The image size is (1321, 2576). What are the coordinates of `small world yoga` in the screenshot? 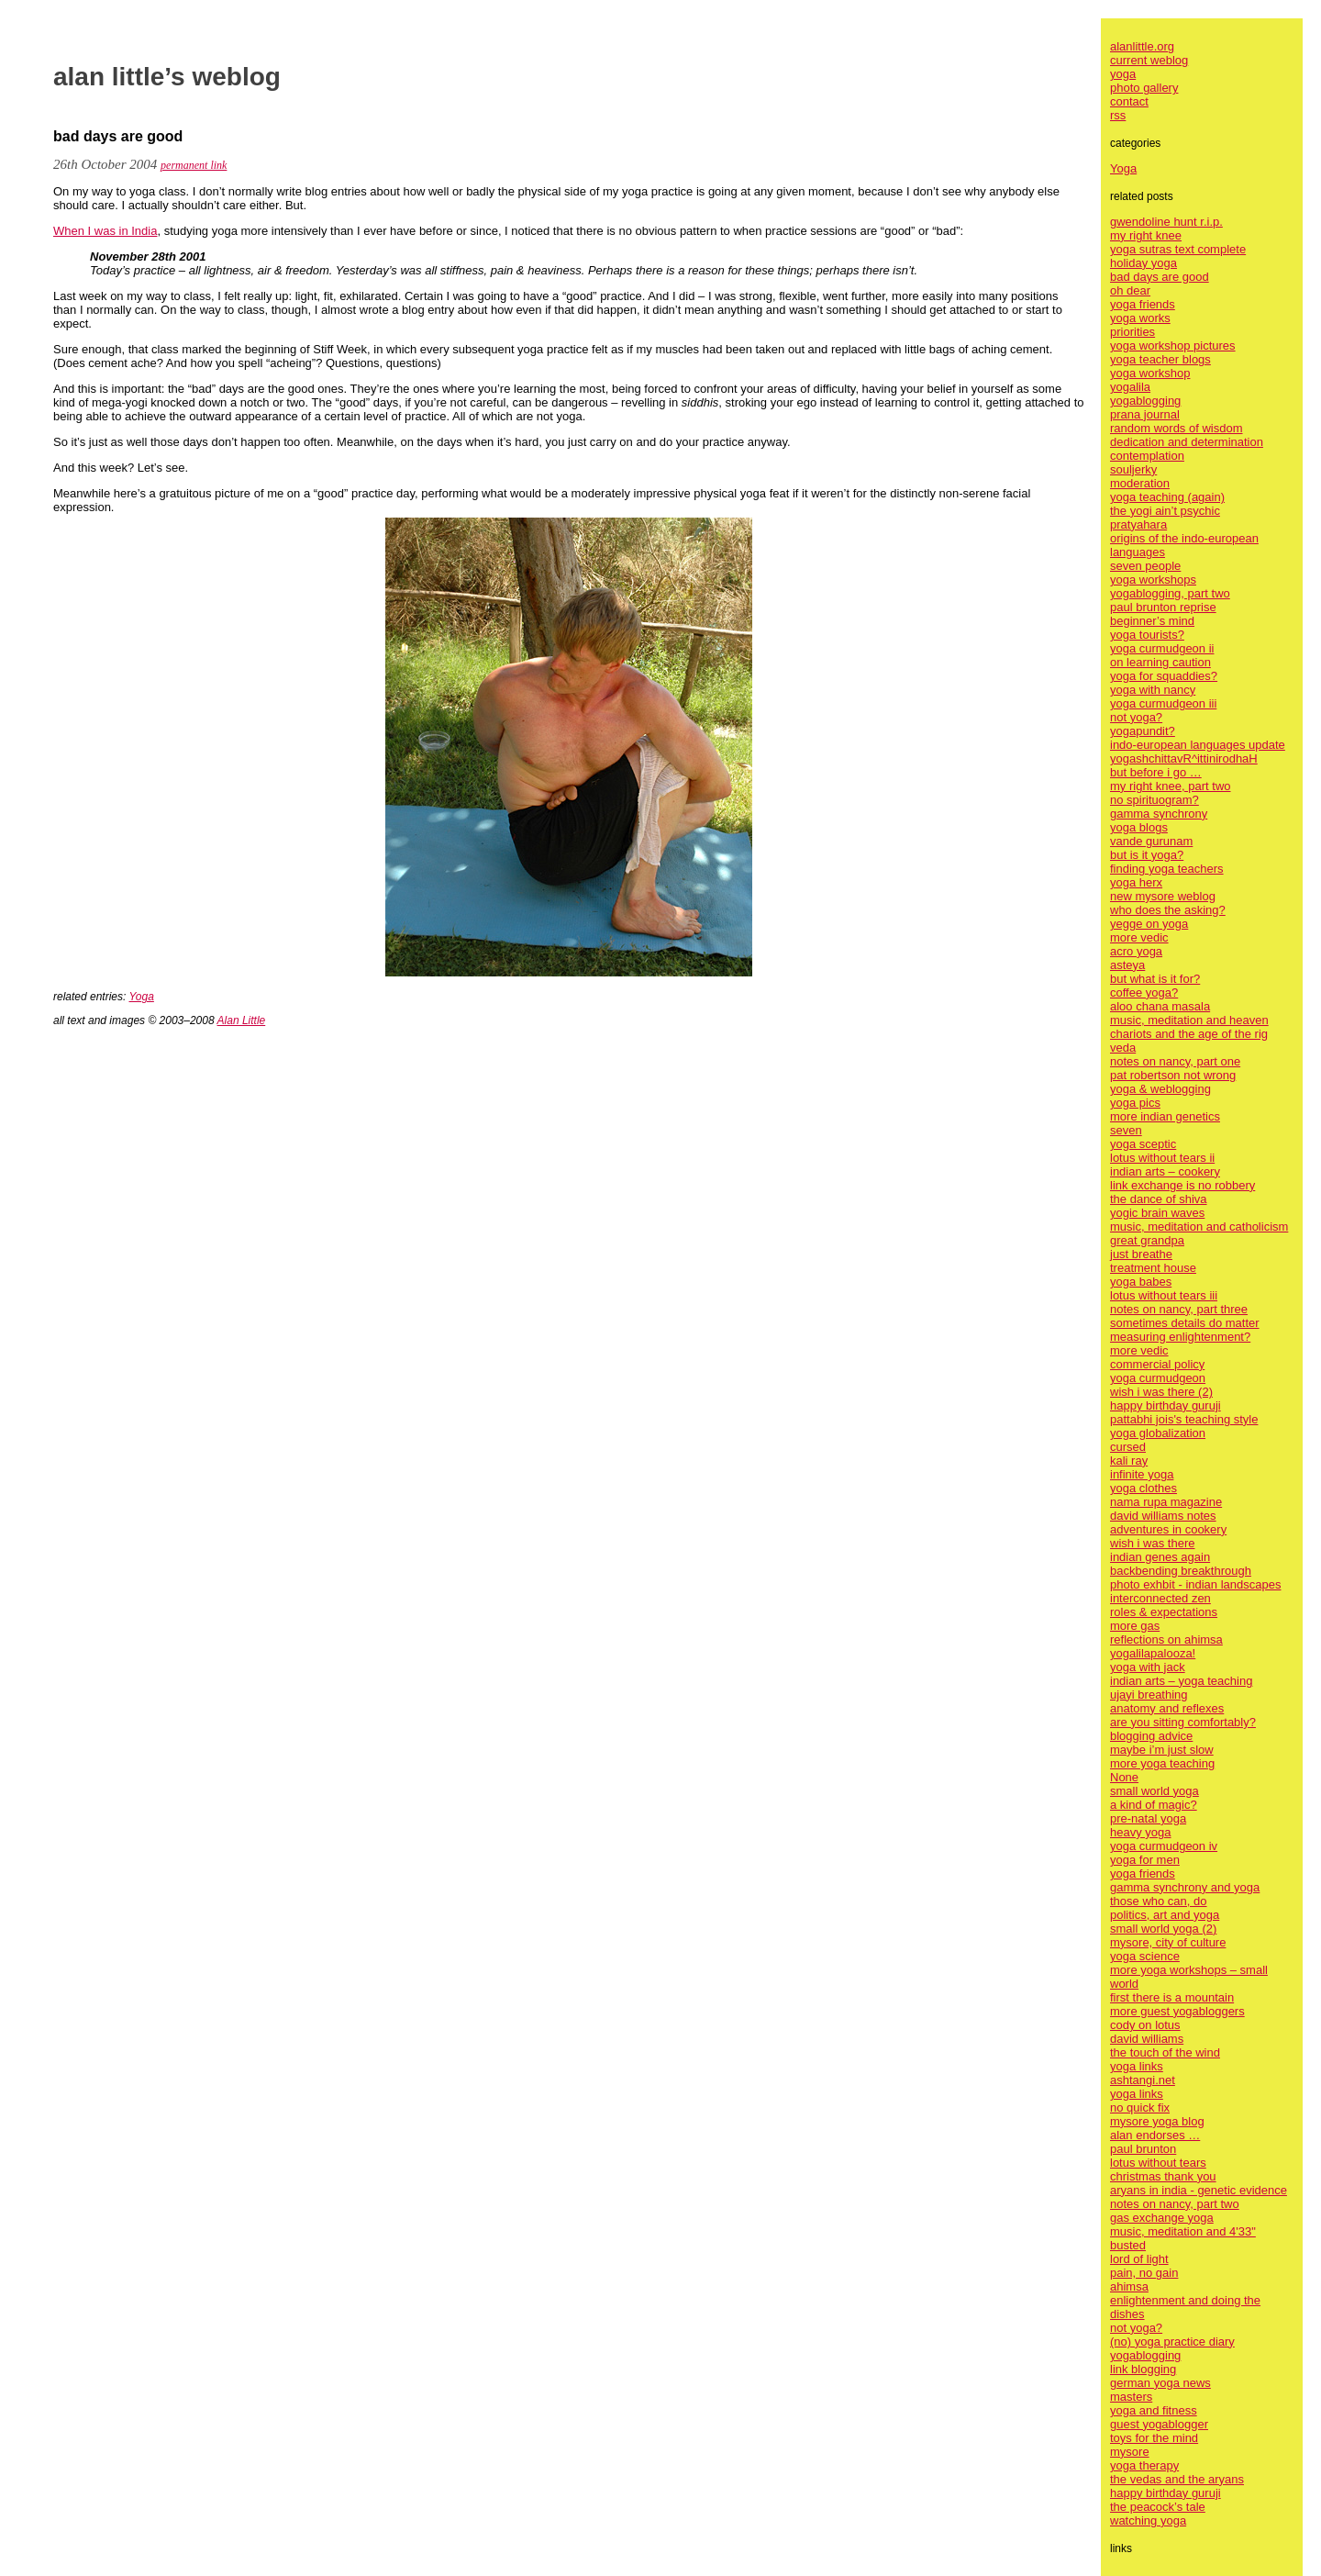 It's located at (1154, 1791).